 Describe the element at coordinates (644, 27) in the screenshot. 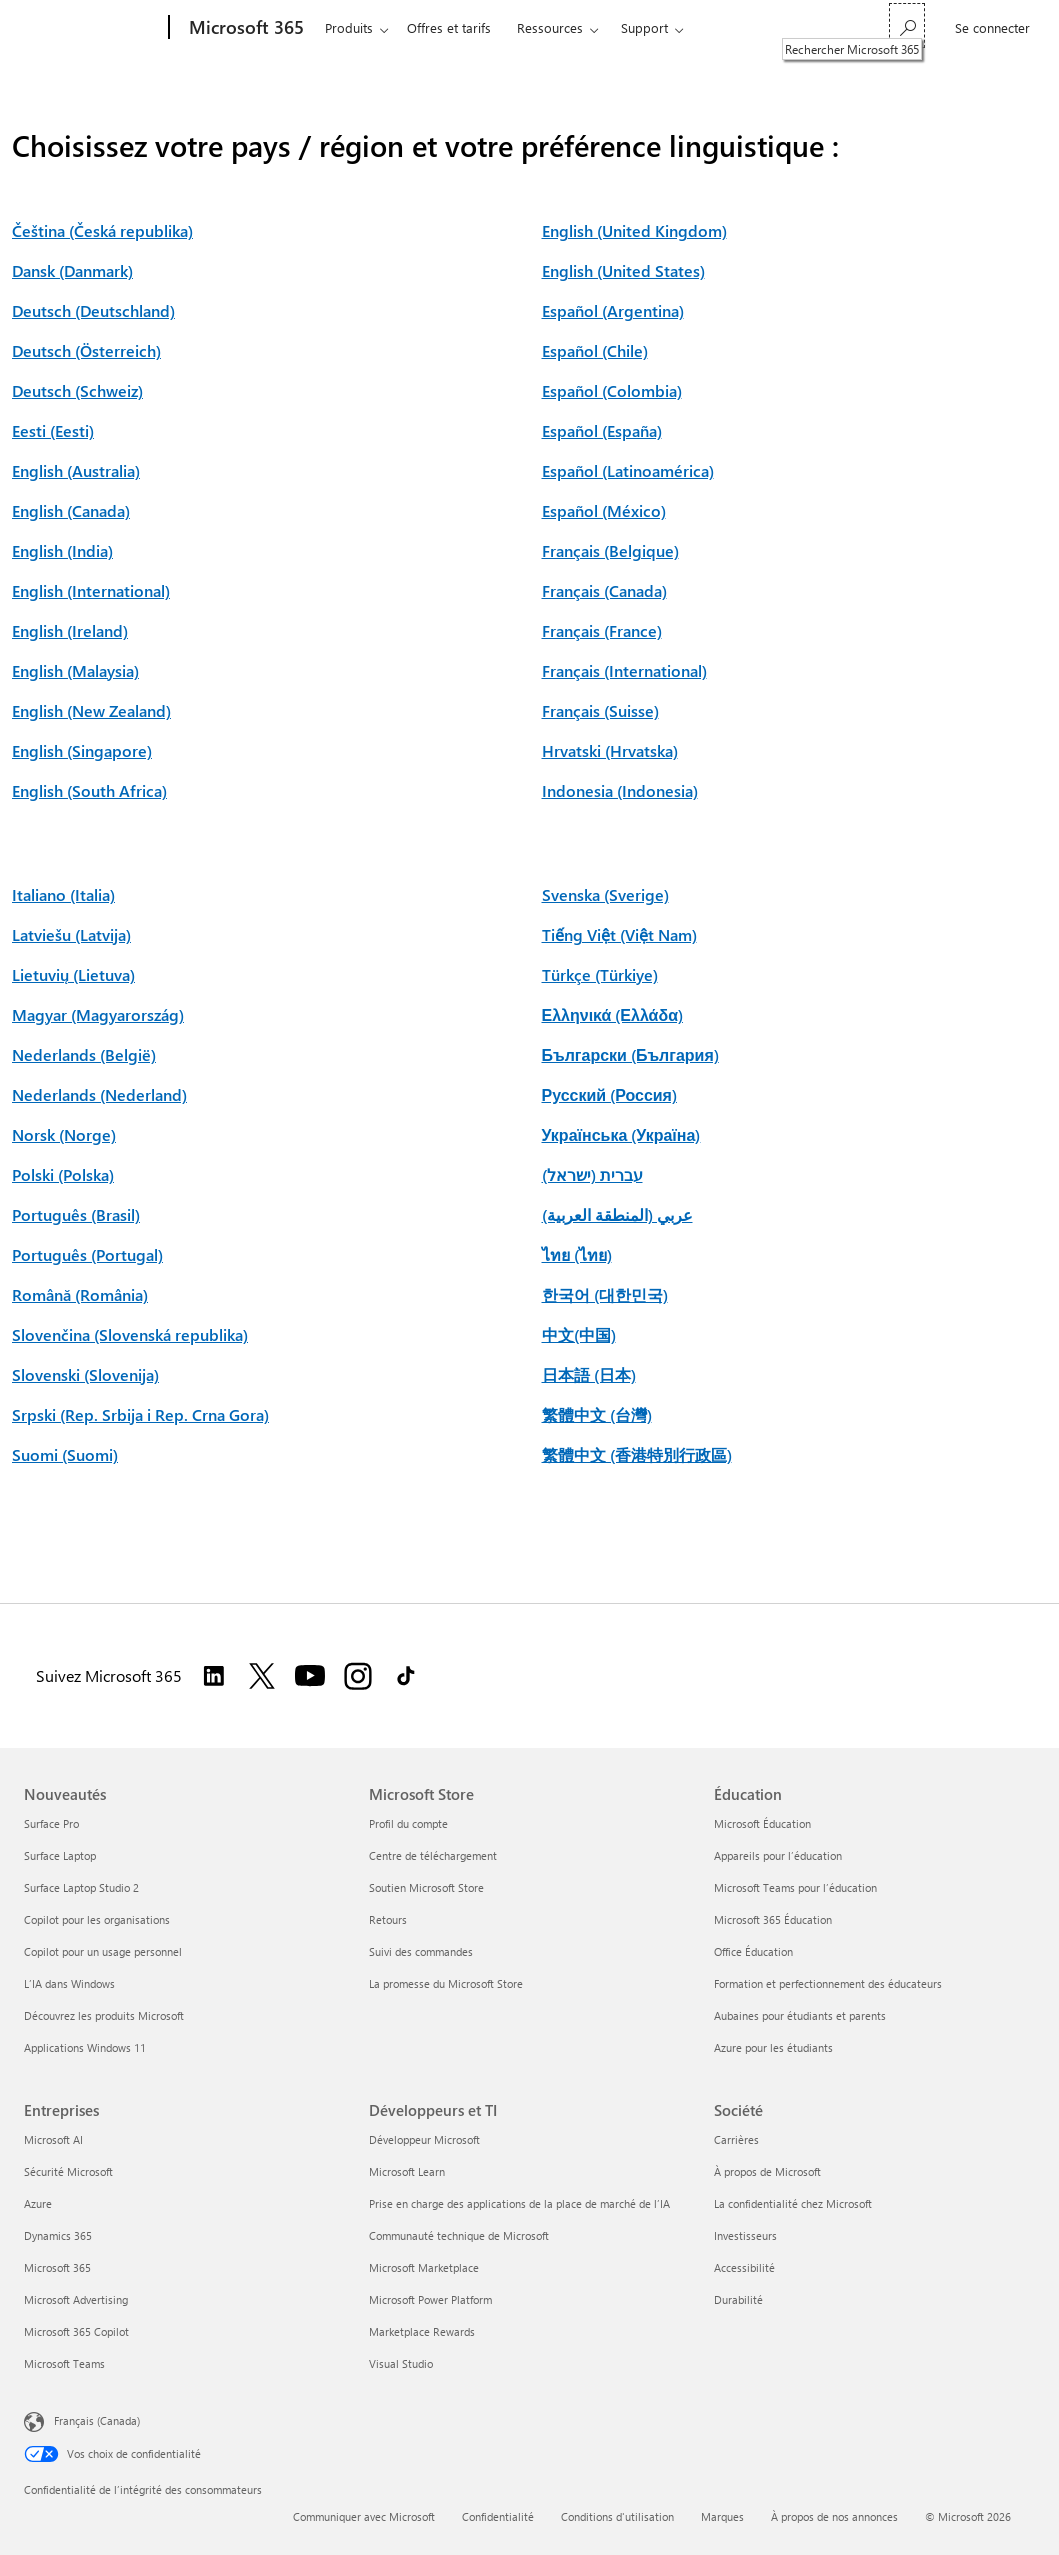

I see `Support` at that location.